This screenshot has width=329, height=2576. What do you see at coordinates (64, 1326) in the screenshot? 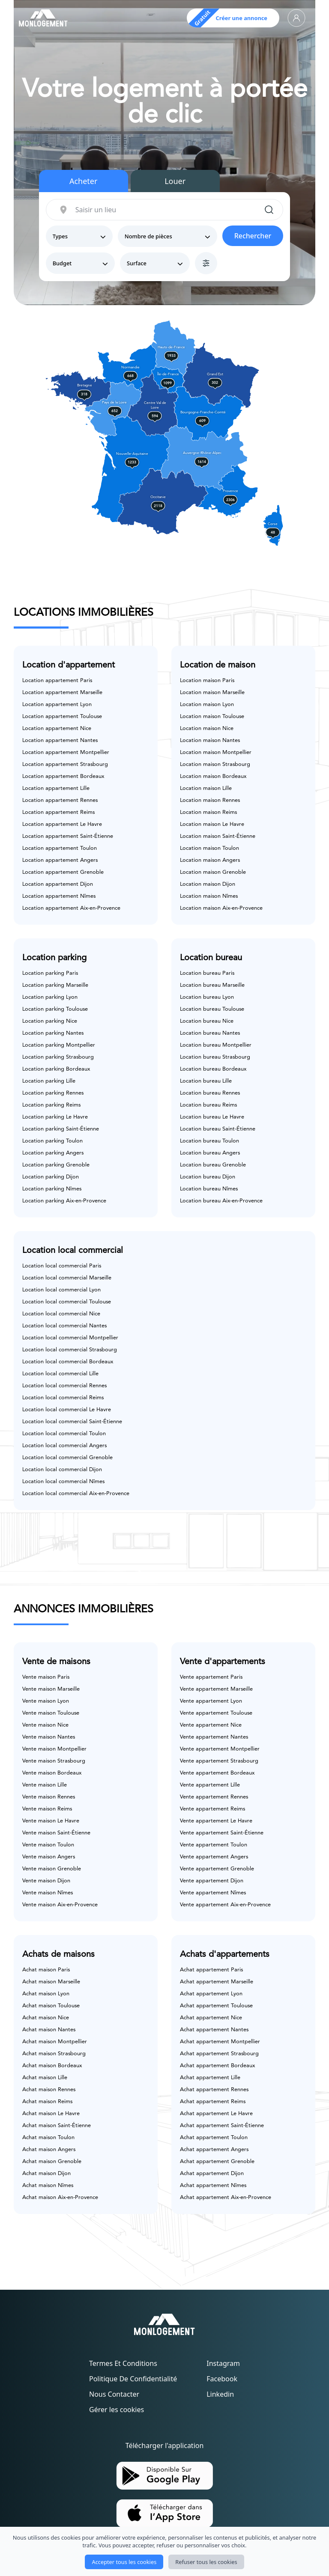
I see `Location local commercial Nantes` at bounding box center [64, 1326].